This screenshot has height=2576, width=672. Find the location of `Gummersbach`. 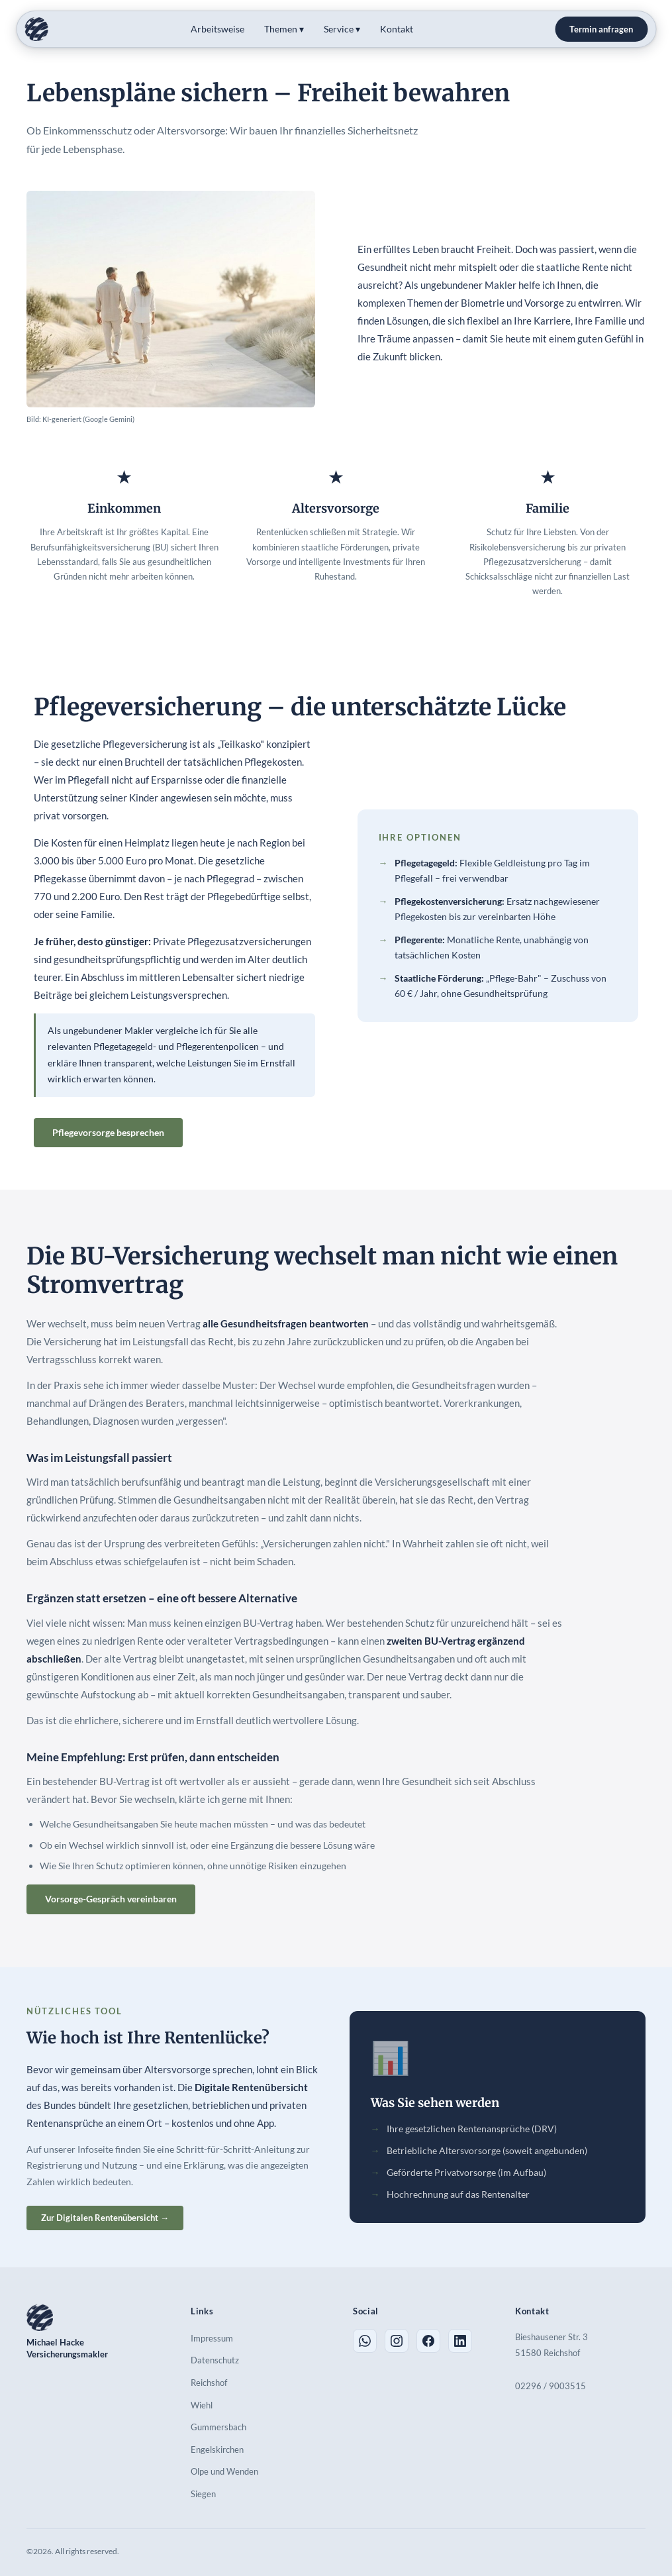

Gummersbach is located at coordinates (218, 2427).